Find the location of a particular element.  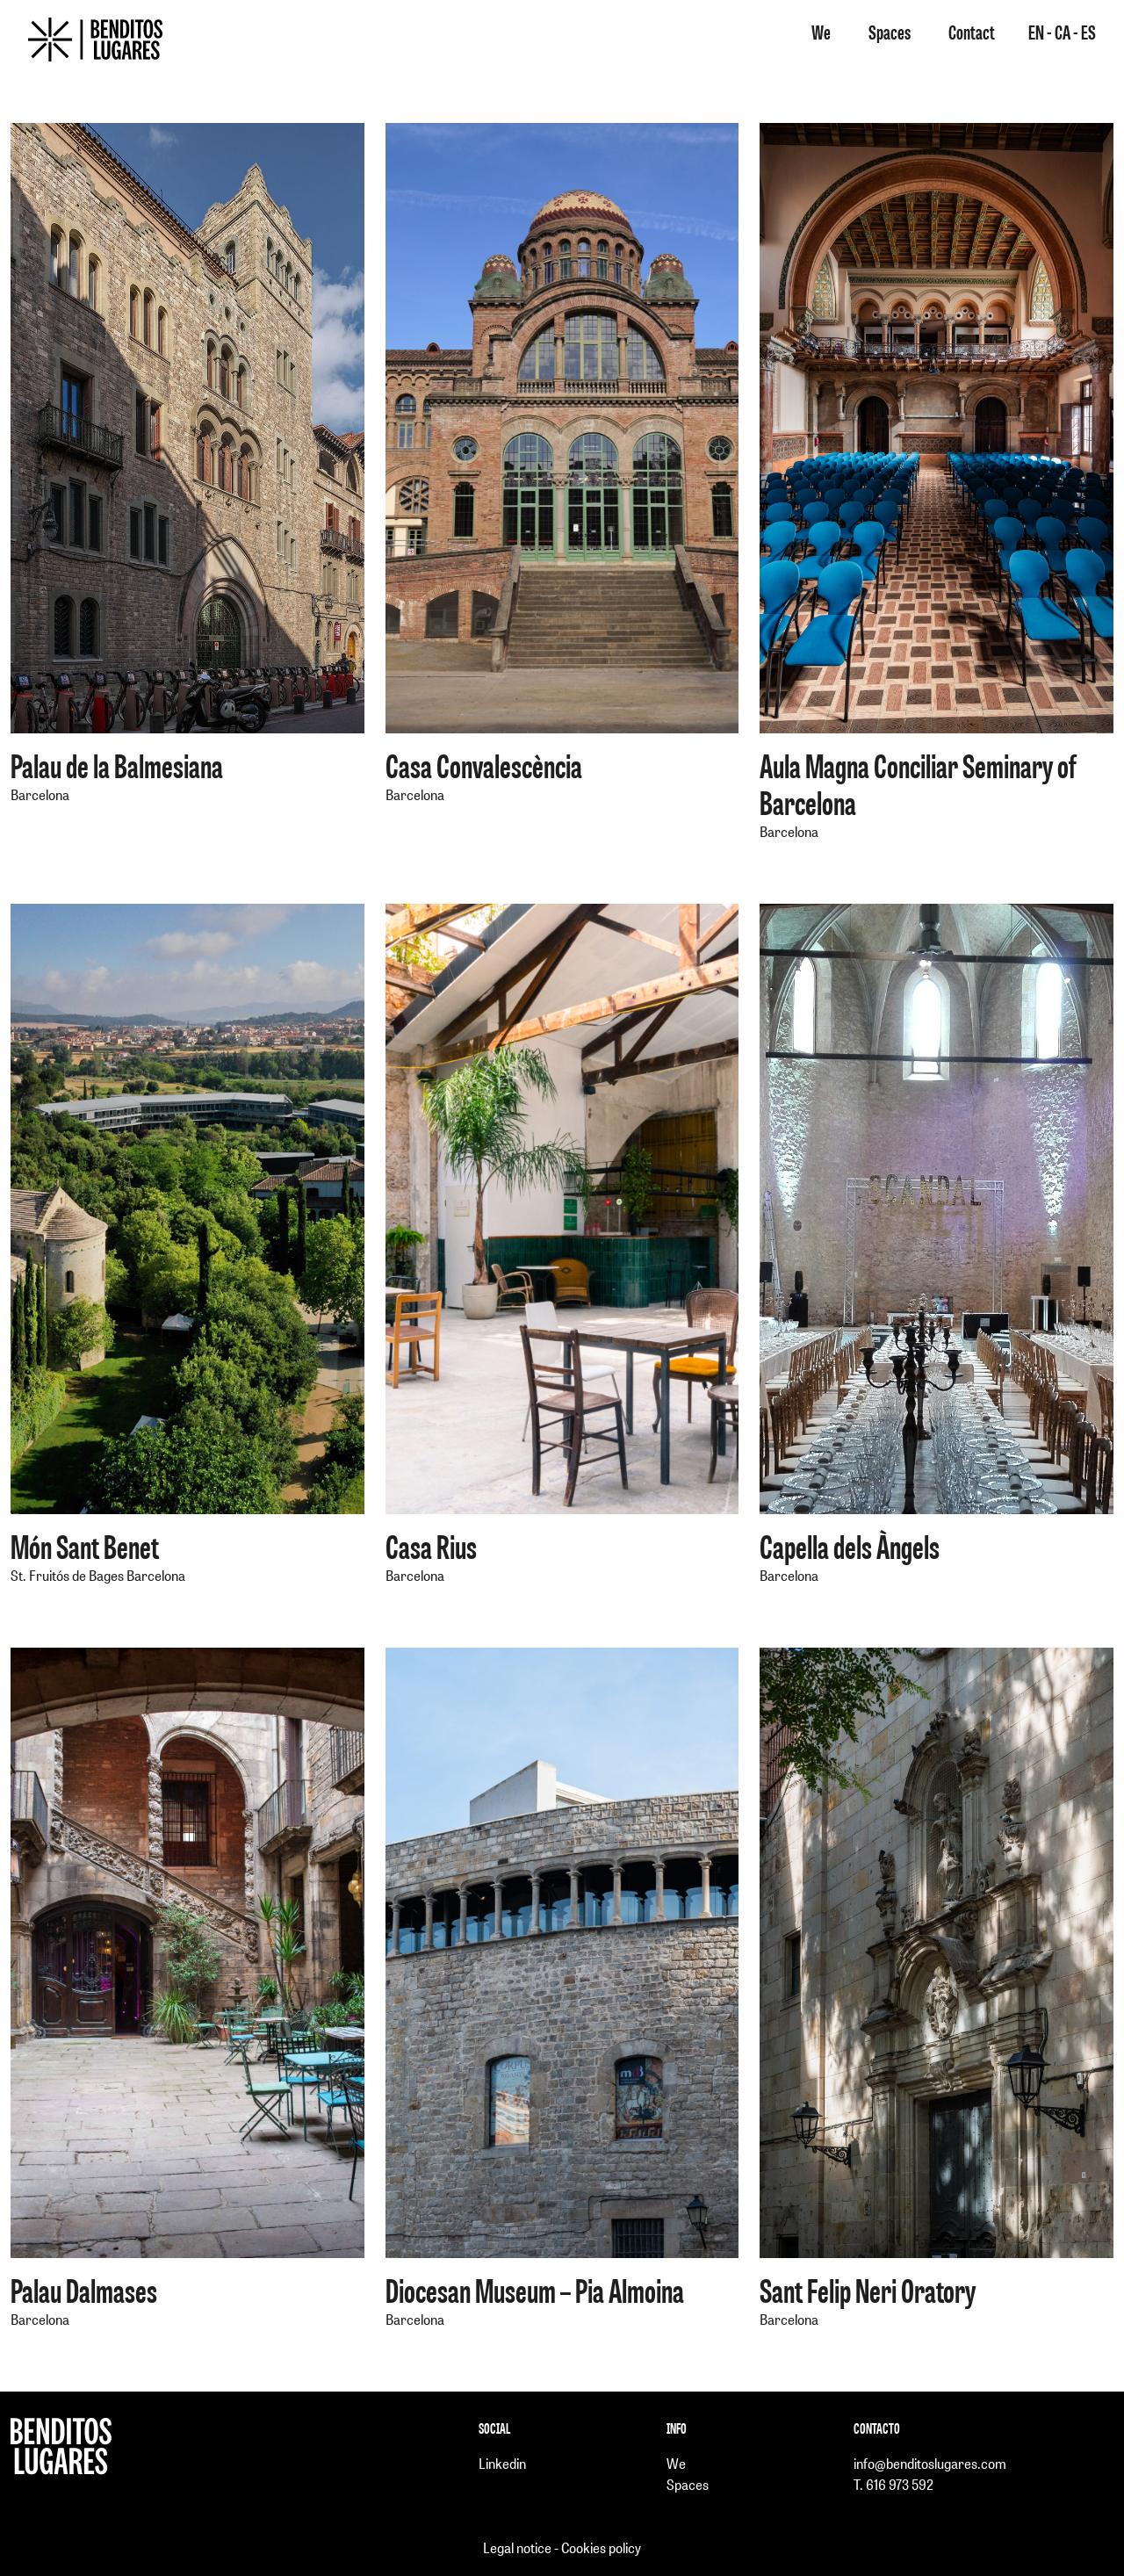

We is located at coordinates (821, 32).